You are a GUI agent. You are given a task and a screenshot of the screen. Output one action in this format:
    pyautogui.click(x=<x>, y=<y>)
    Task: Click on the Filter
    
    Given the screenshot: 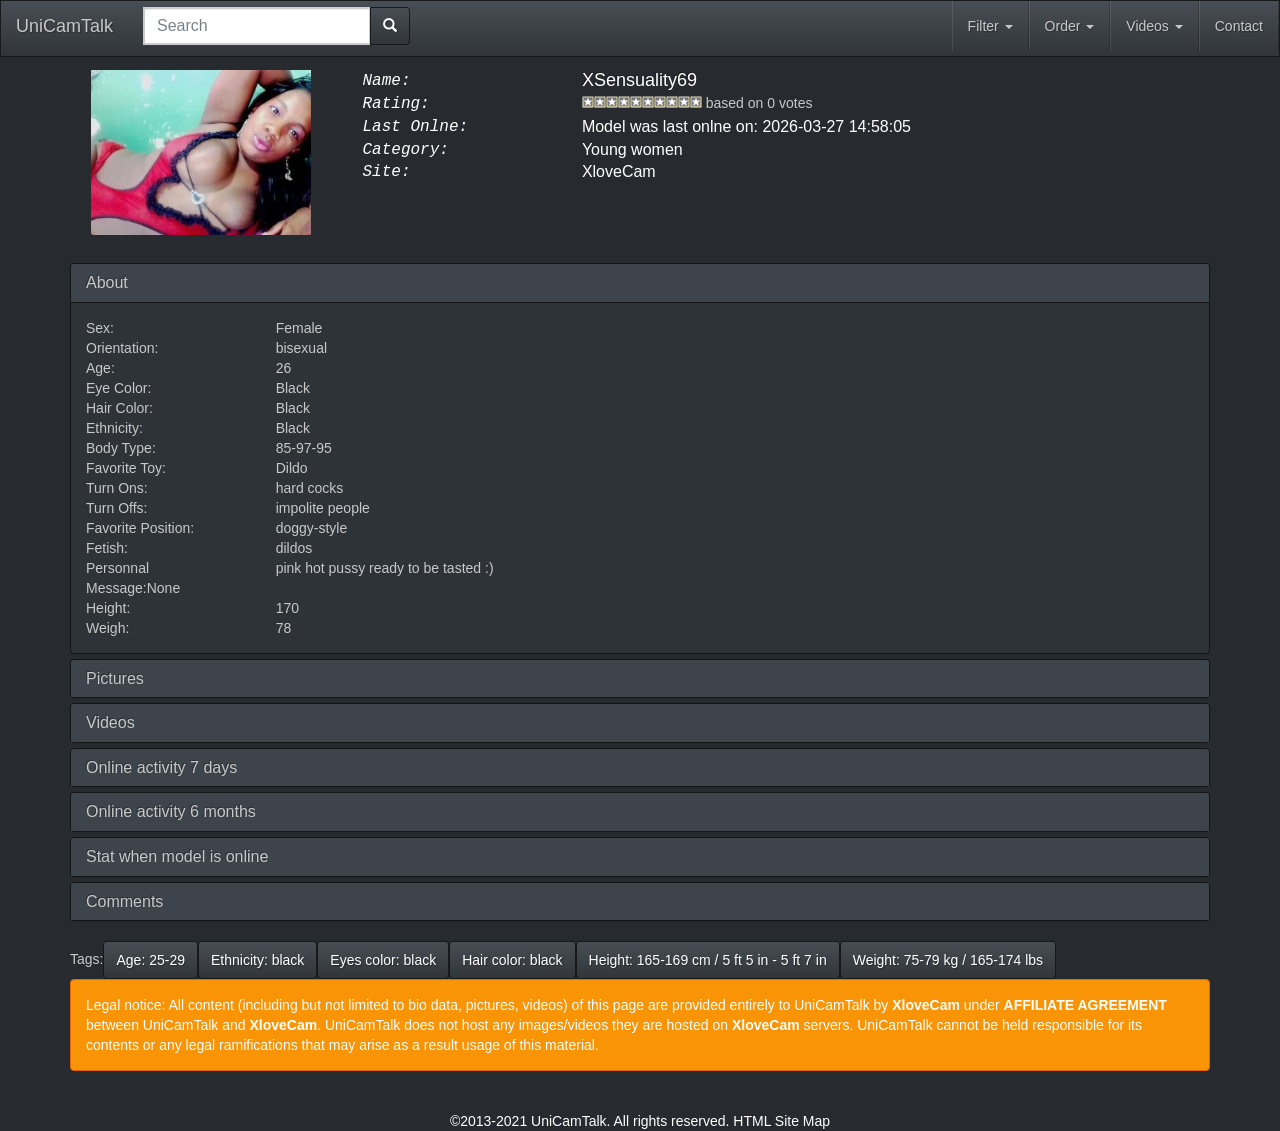 What is the action you would take?
    pyautogui.click(x=990, y=26)
    